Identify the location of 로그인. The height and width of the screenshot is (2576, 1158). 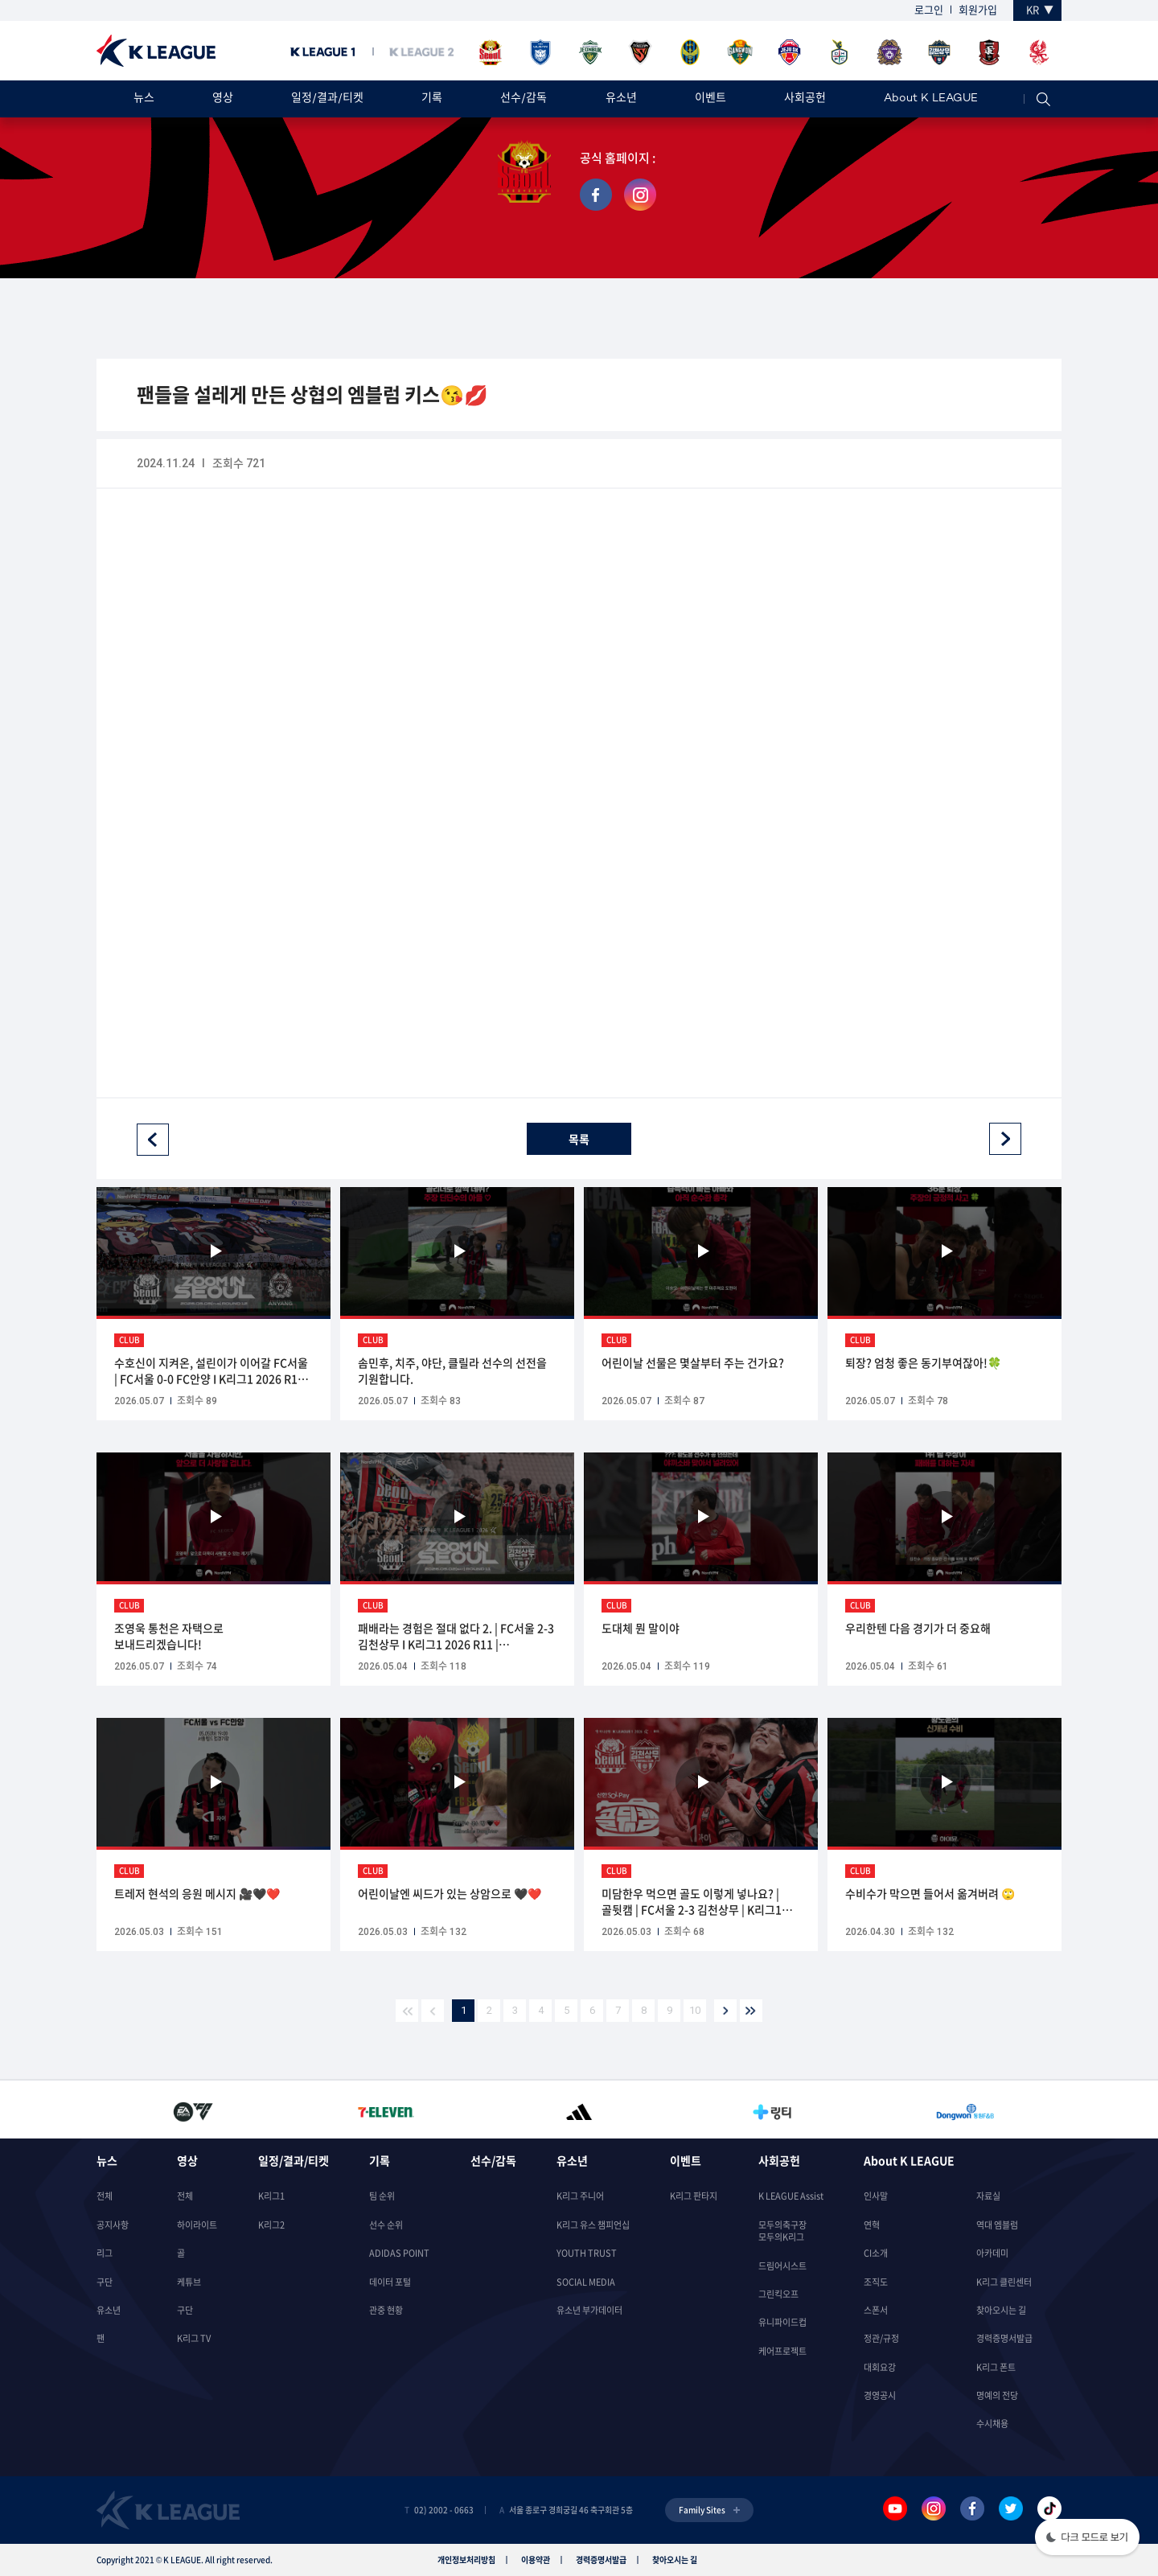
(928, 9).